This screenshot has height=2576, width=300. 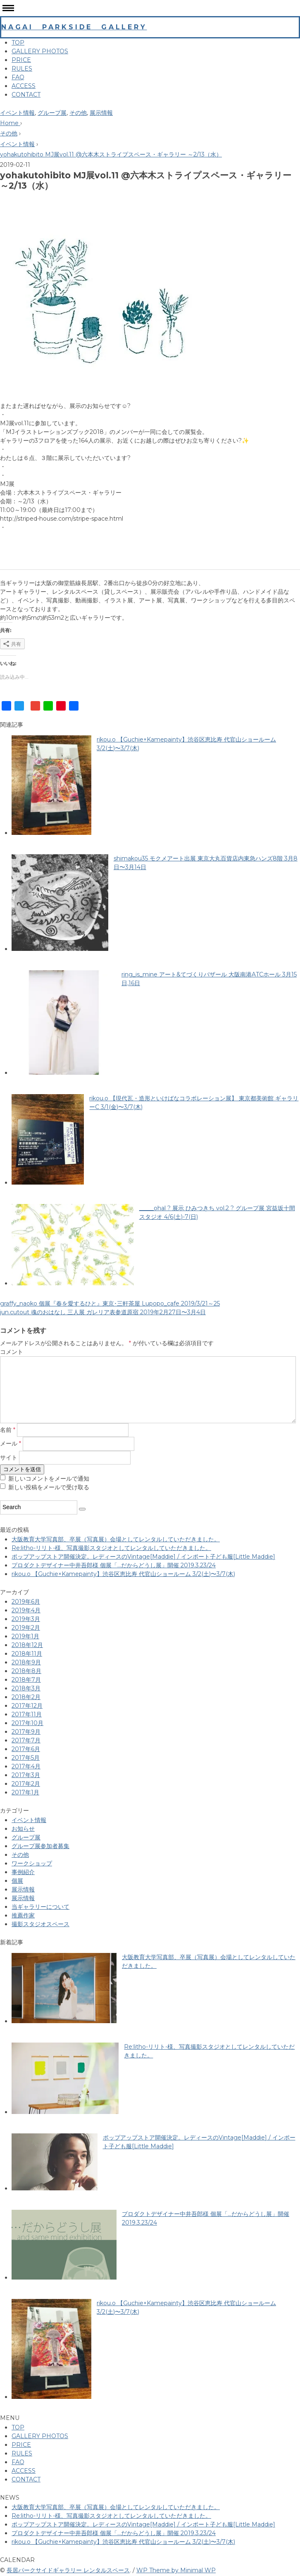 What do you see at coordinates (26, 1627) in the screenshot?
I see `2019年2月` at bounding box center [26, 1627].